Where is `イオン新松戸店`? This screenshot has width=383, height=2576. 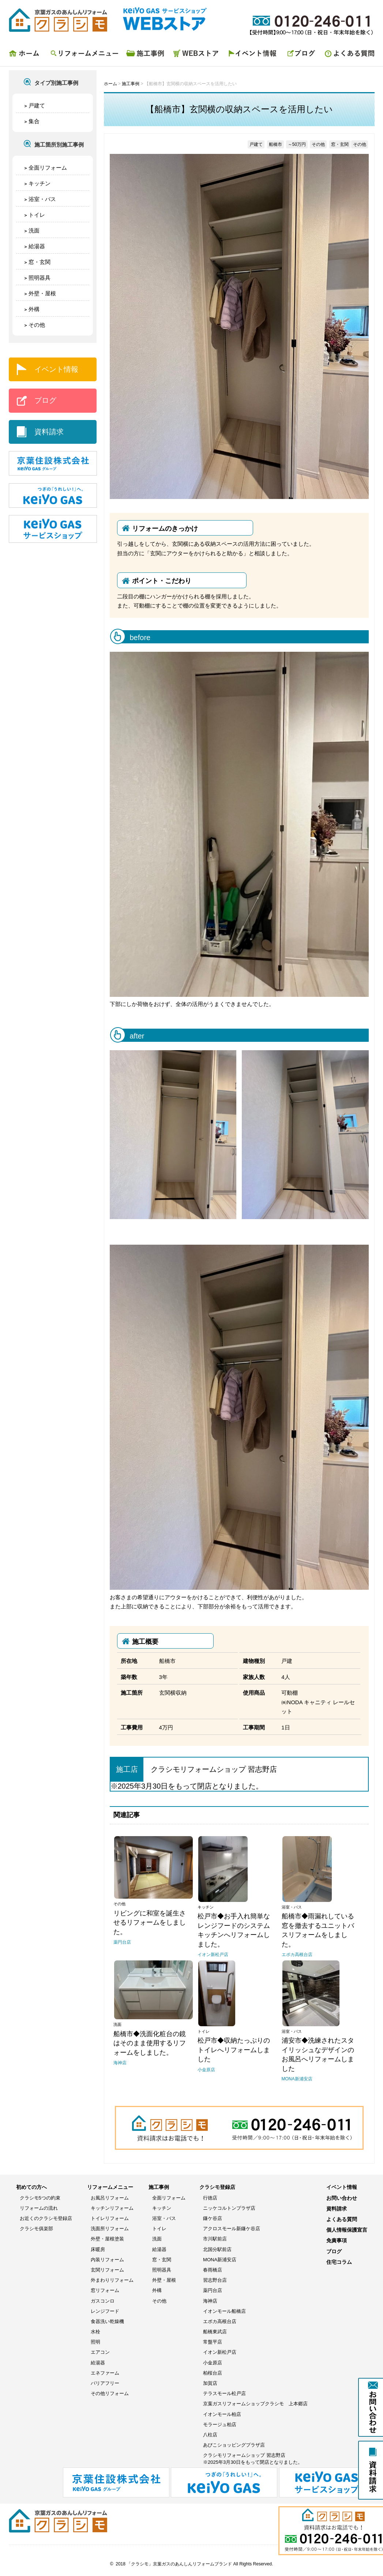 イオン新松戸店 is located at coordinates (219, 2352).